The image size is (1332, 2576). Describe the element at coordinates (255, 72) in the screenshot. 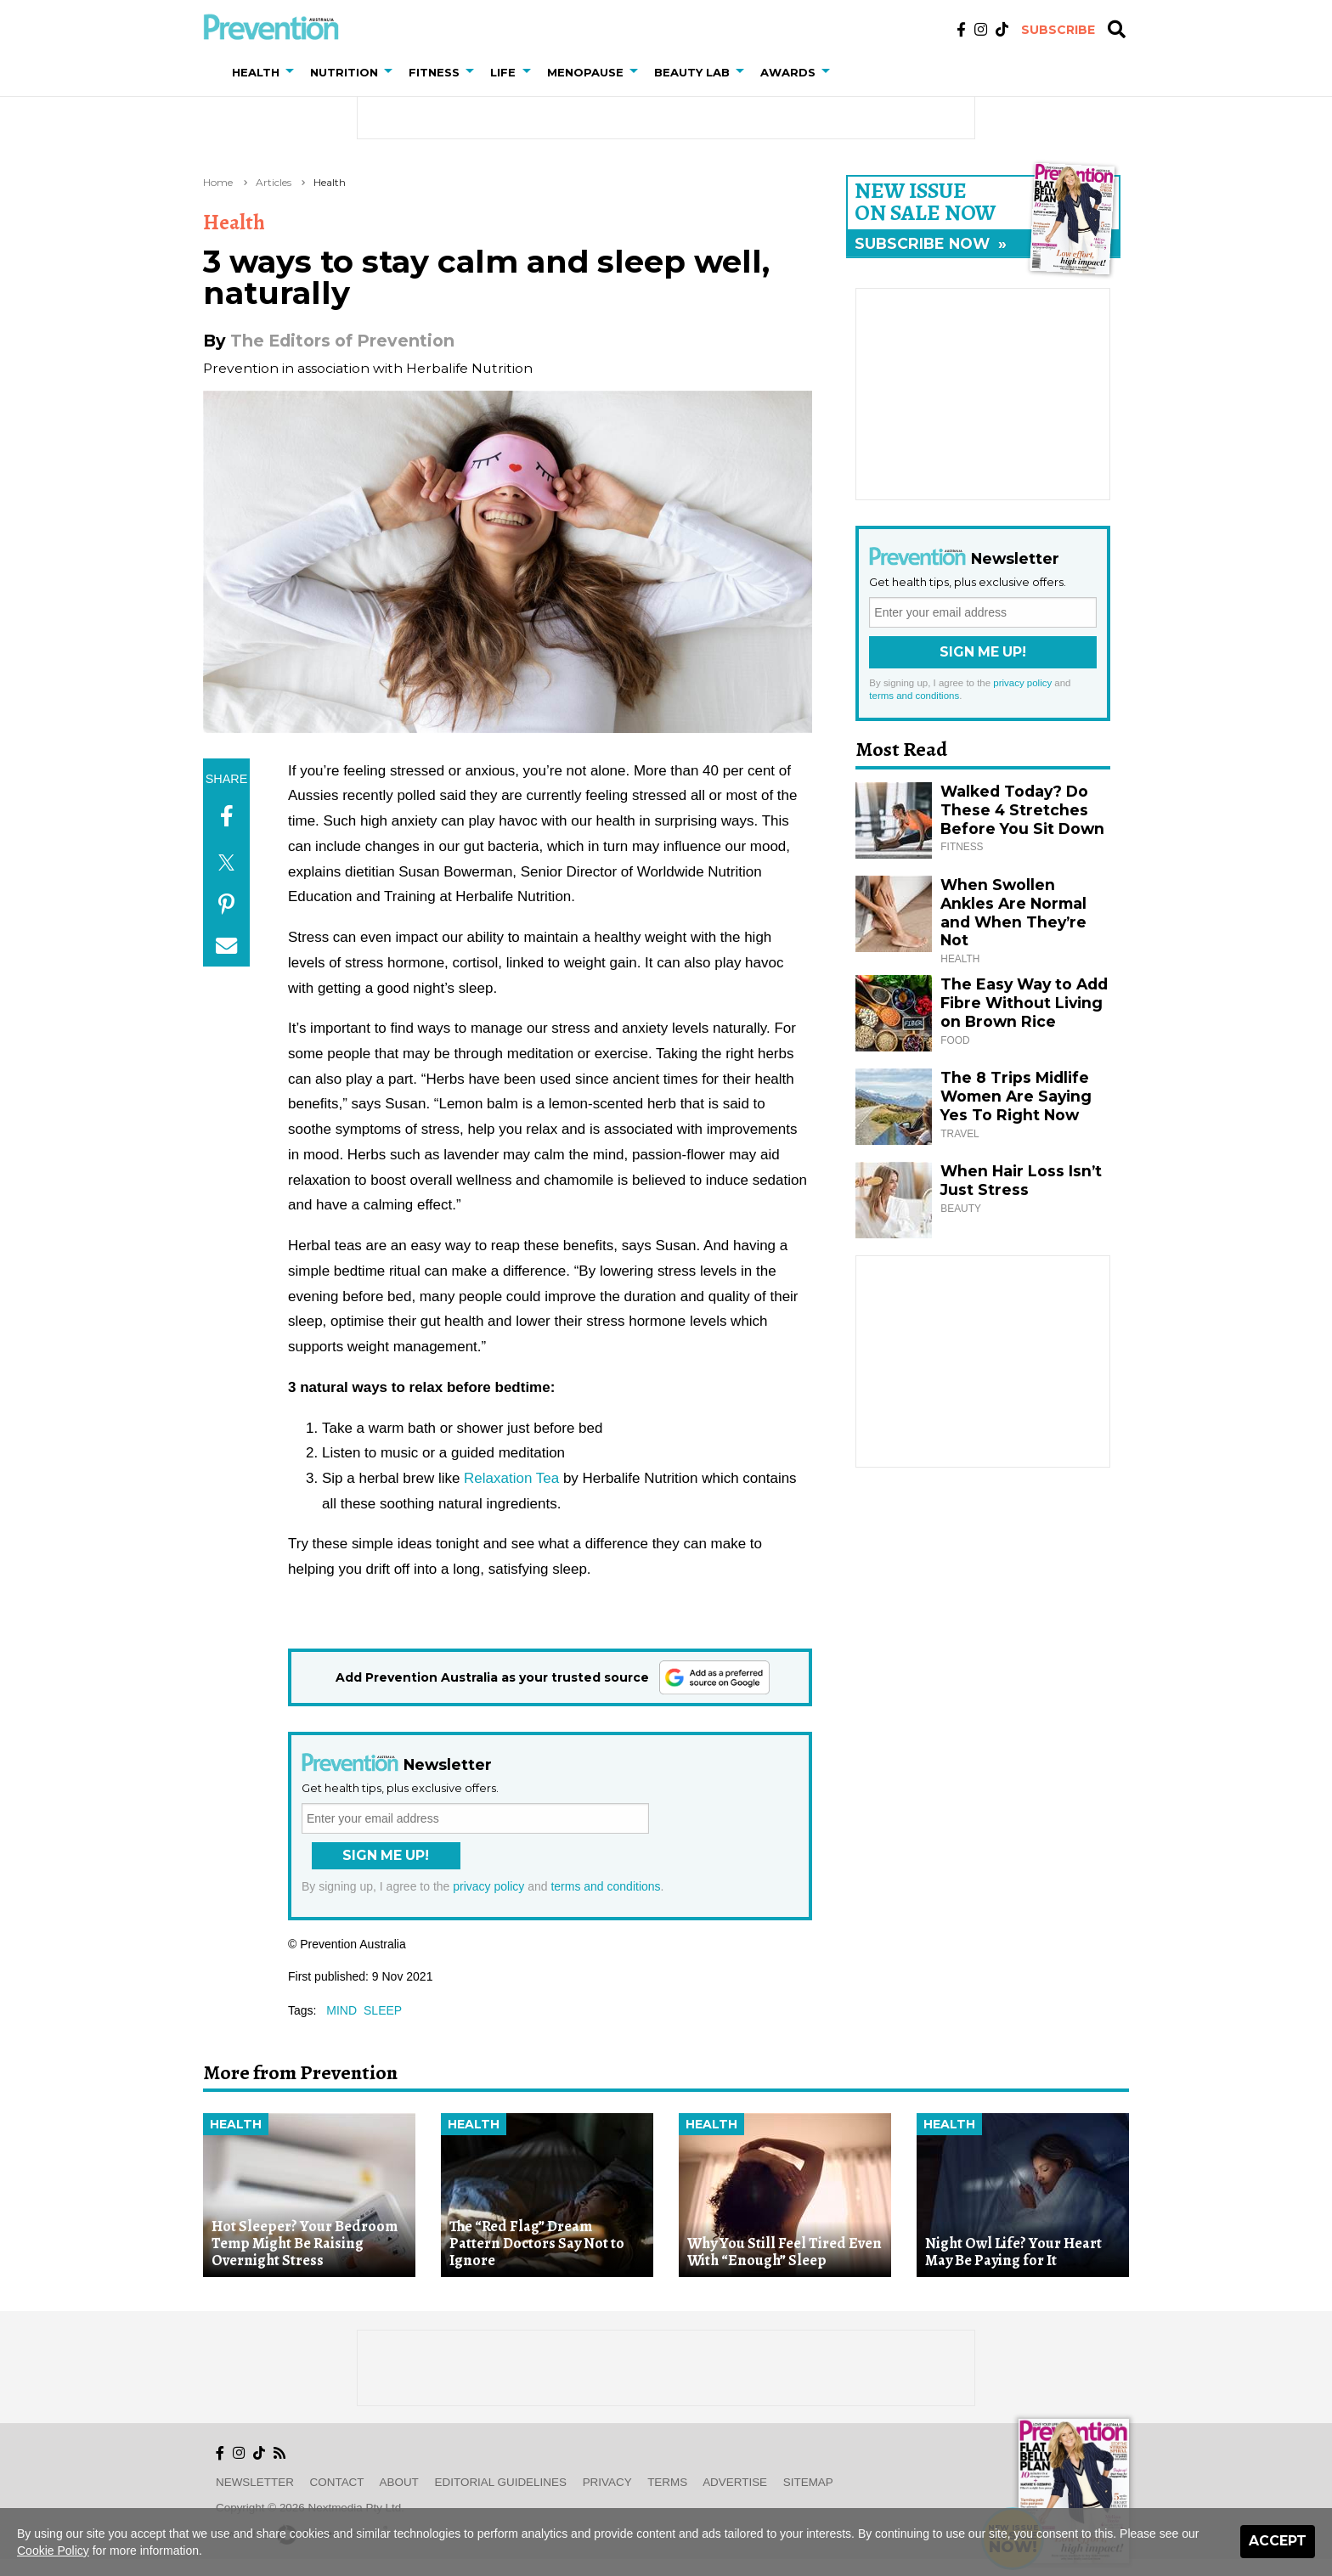

I see `Health [button]` at that location.